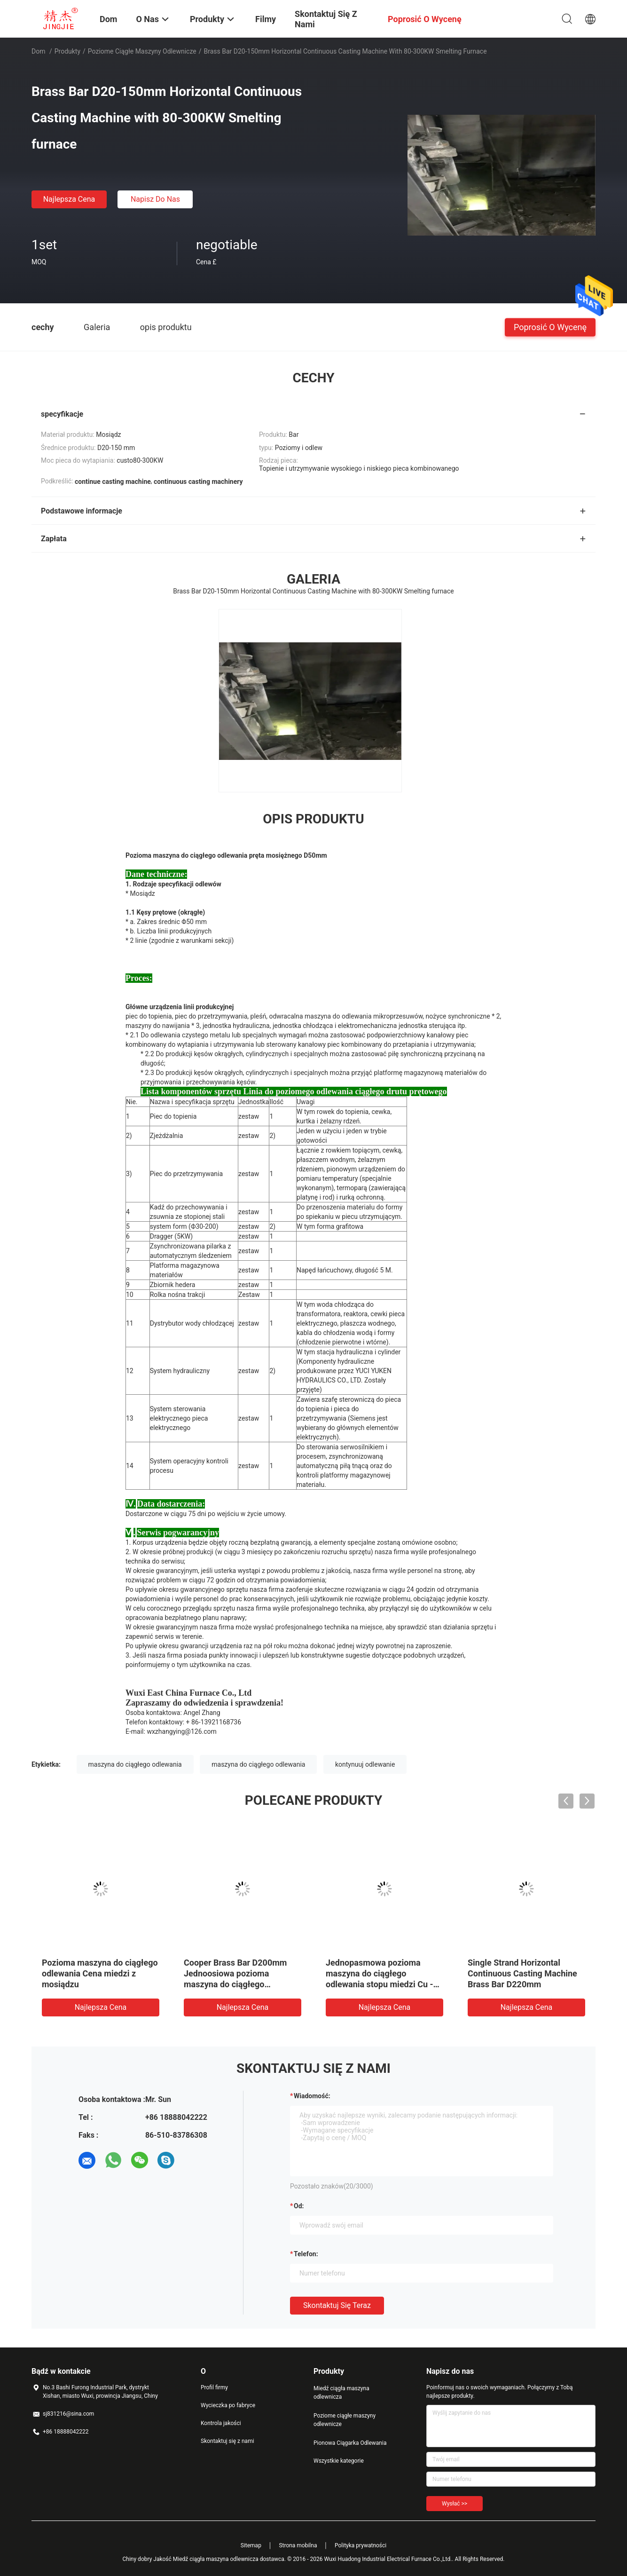 The height and width of the screenshot is (2576, 627). I want to click on Skontaktuj się z nami, so click(227, 2441).